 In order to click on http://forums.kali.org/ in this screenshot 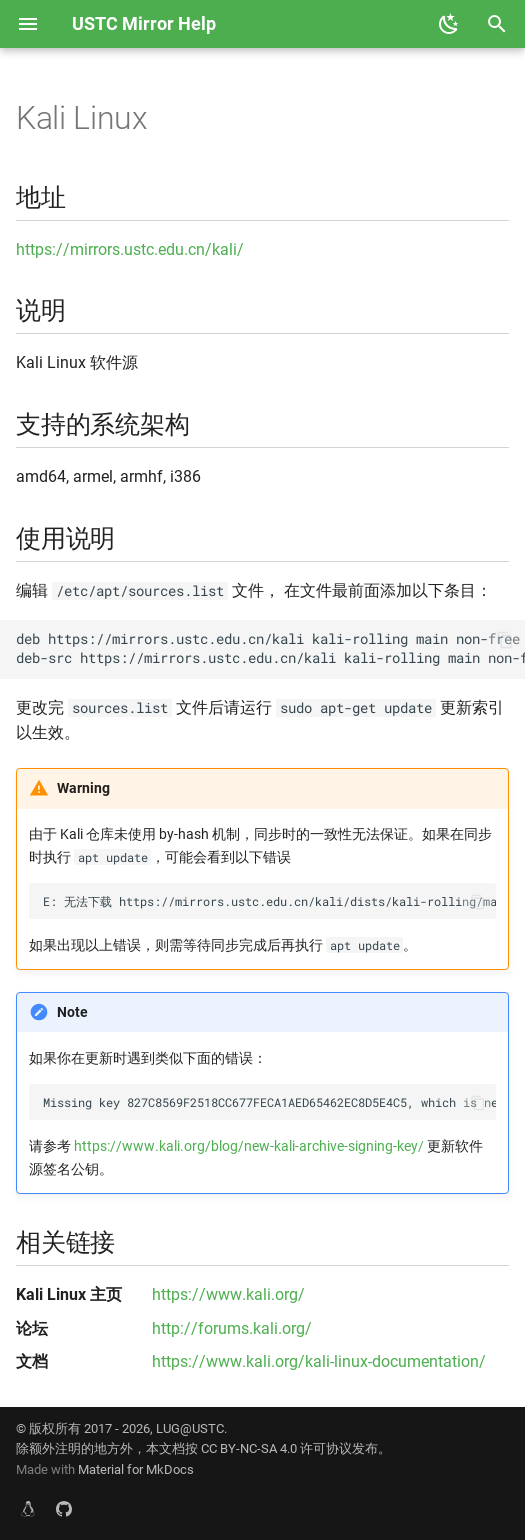, I will do `click(232, 1328)`.